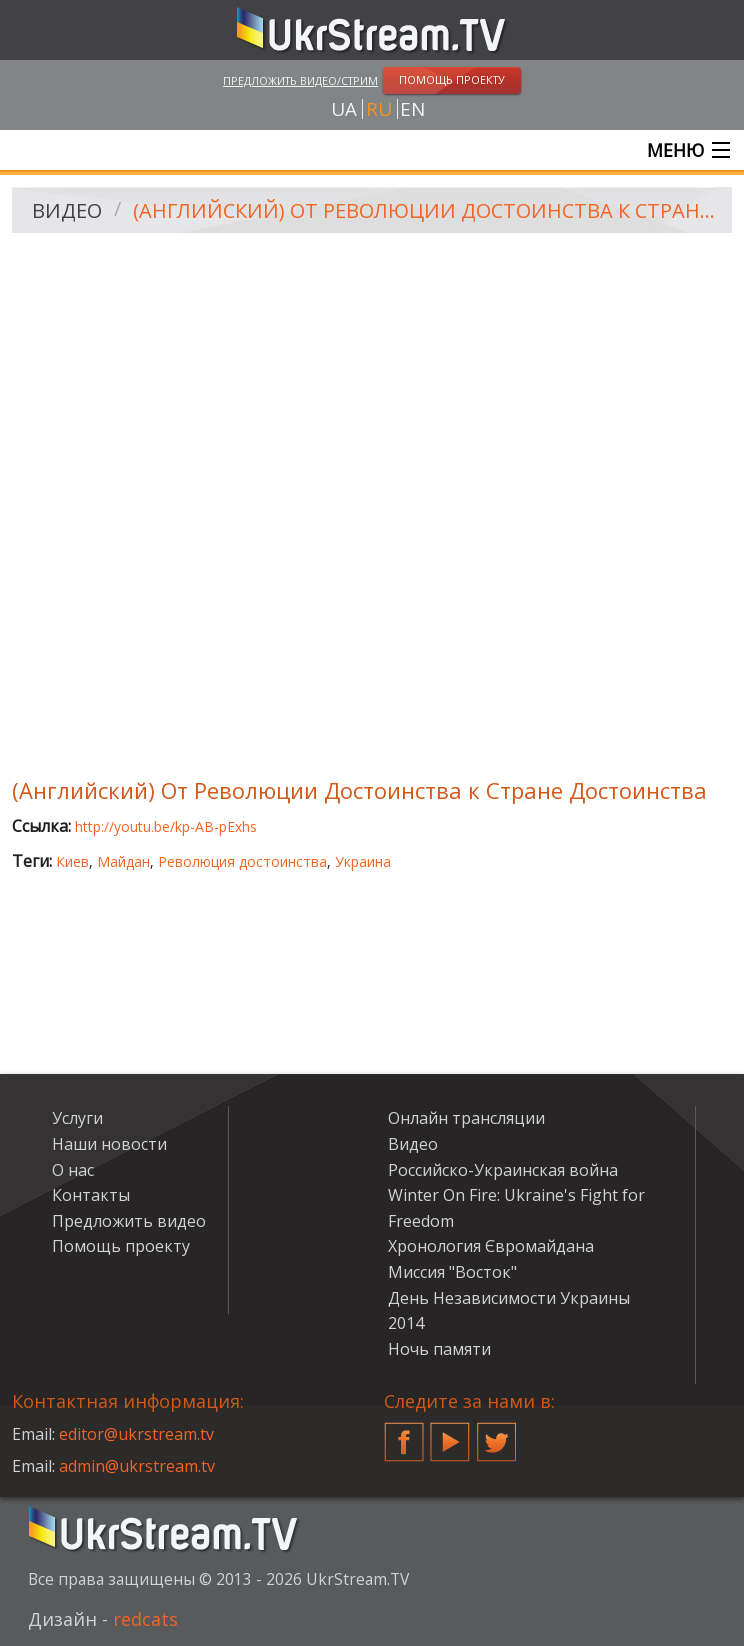 The width and height of the screenshot is (744, 1646). What do you see at coordinates (73, 1170) in the screenshot?
I see `О нас` at bounding box center [73, 1170].